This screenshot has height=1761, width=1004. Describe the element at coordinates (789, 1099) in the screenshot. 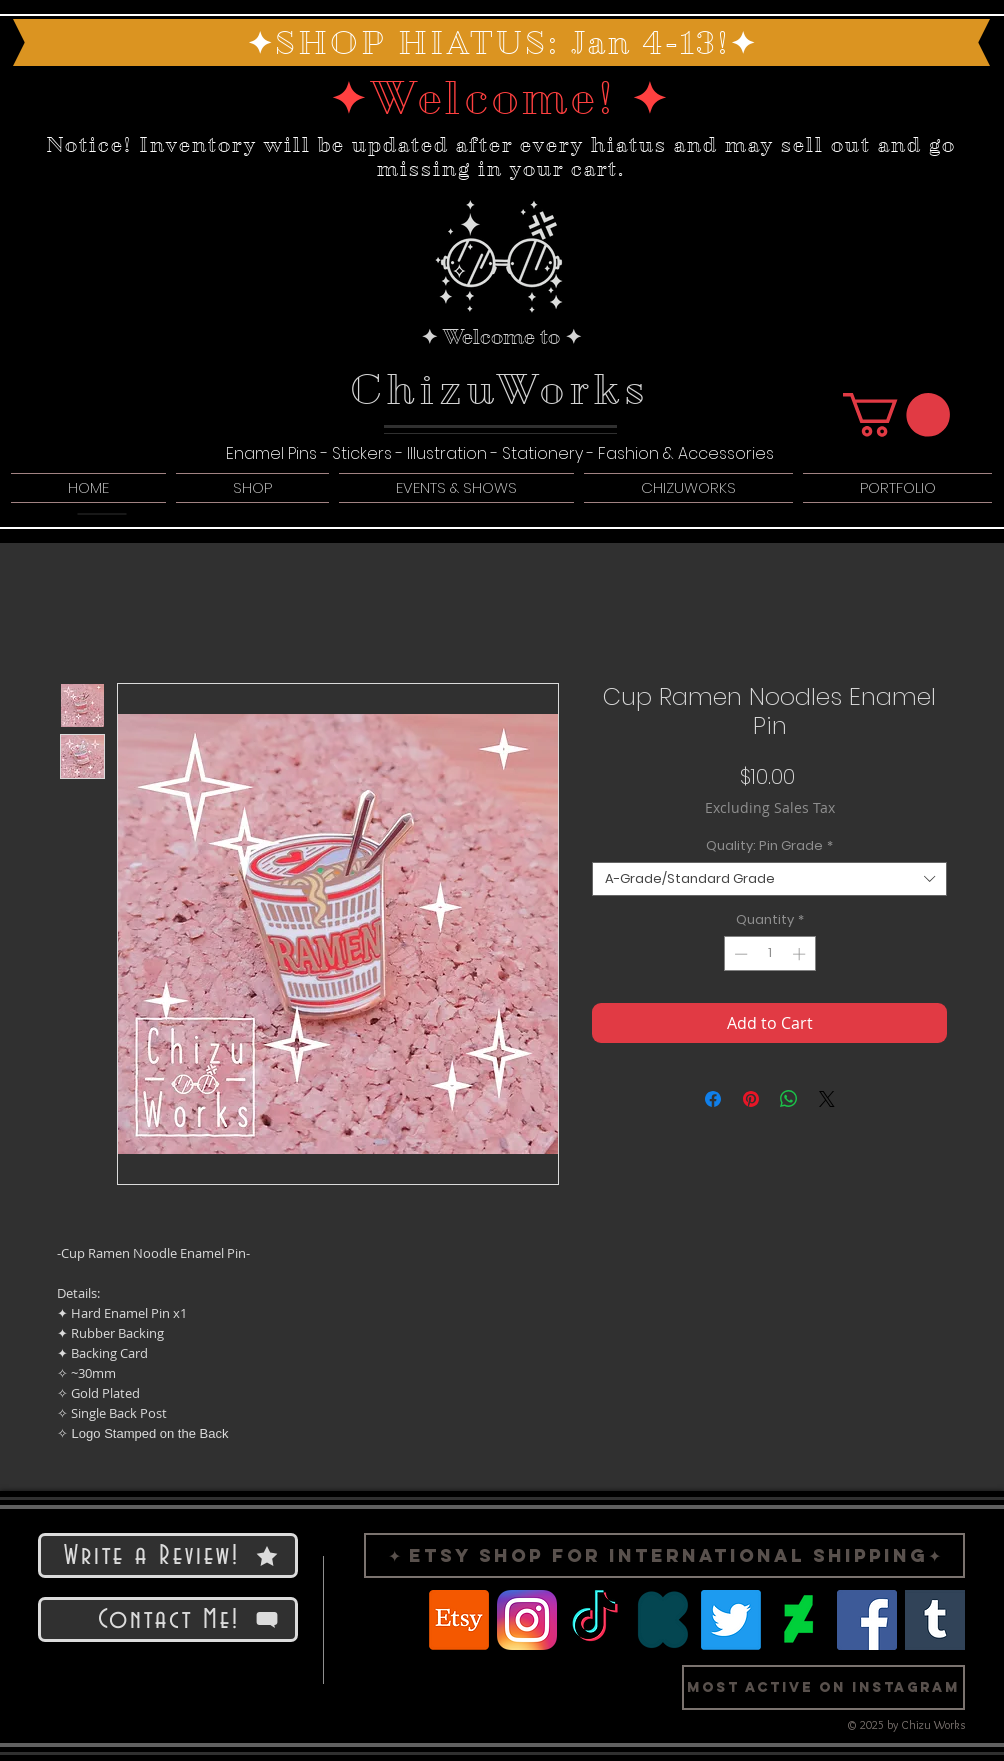

I see `[Share on WhatsApp]` at that location.